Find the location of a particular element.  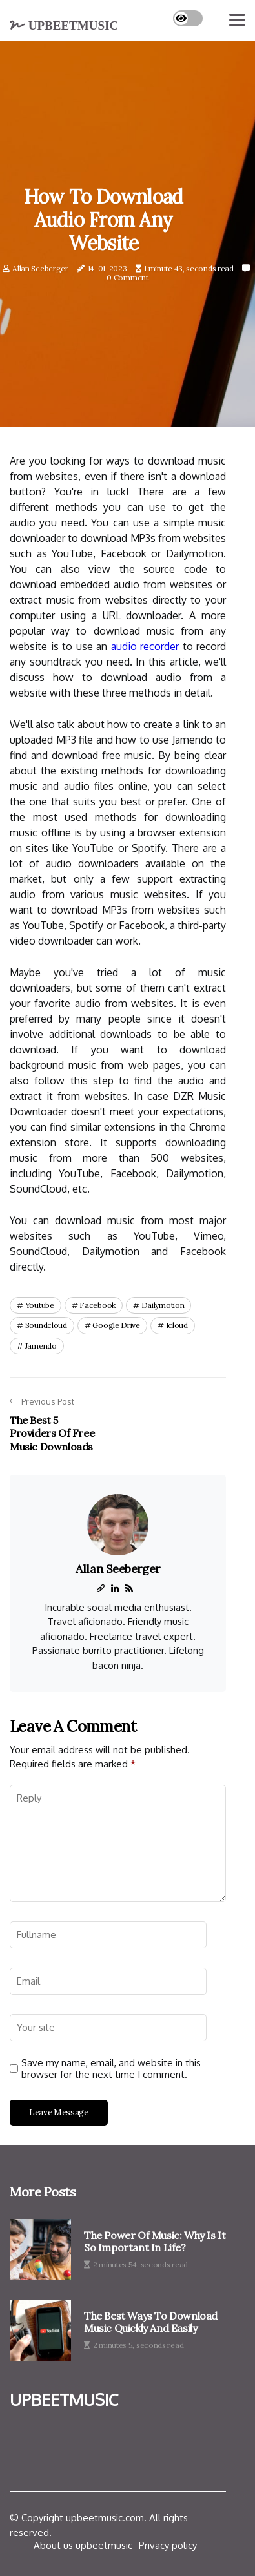

About us upbeetmusic is located at coordinates (83, 2545).